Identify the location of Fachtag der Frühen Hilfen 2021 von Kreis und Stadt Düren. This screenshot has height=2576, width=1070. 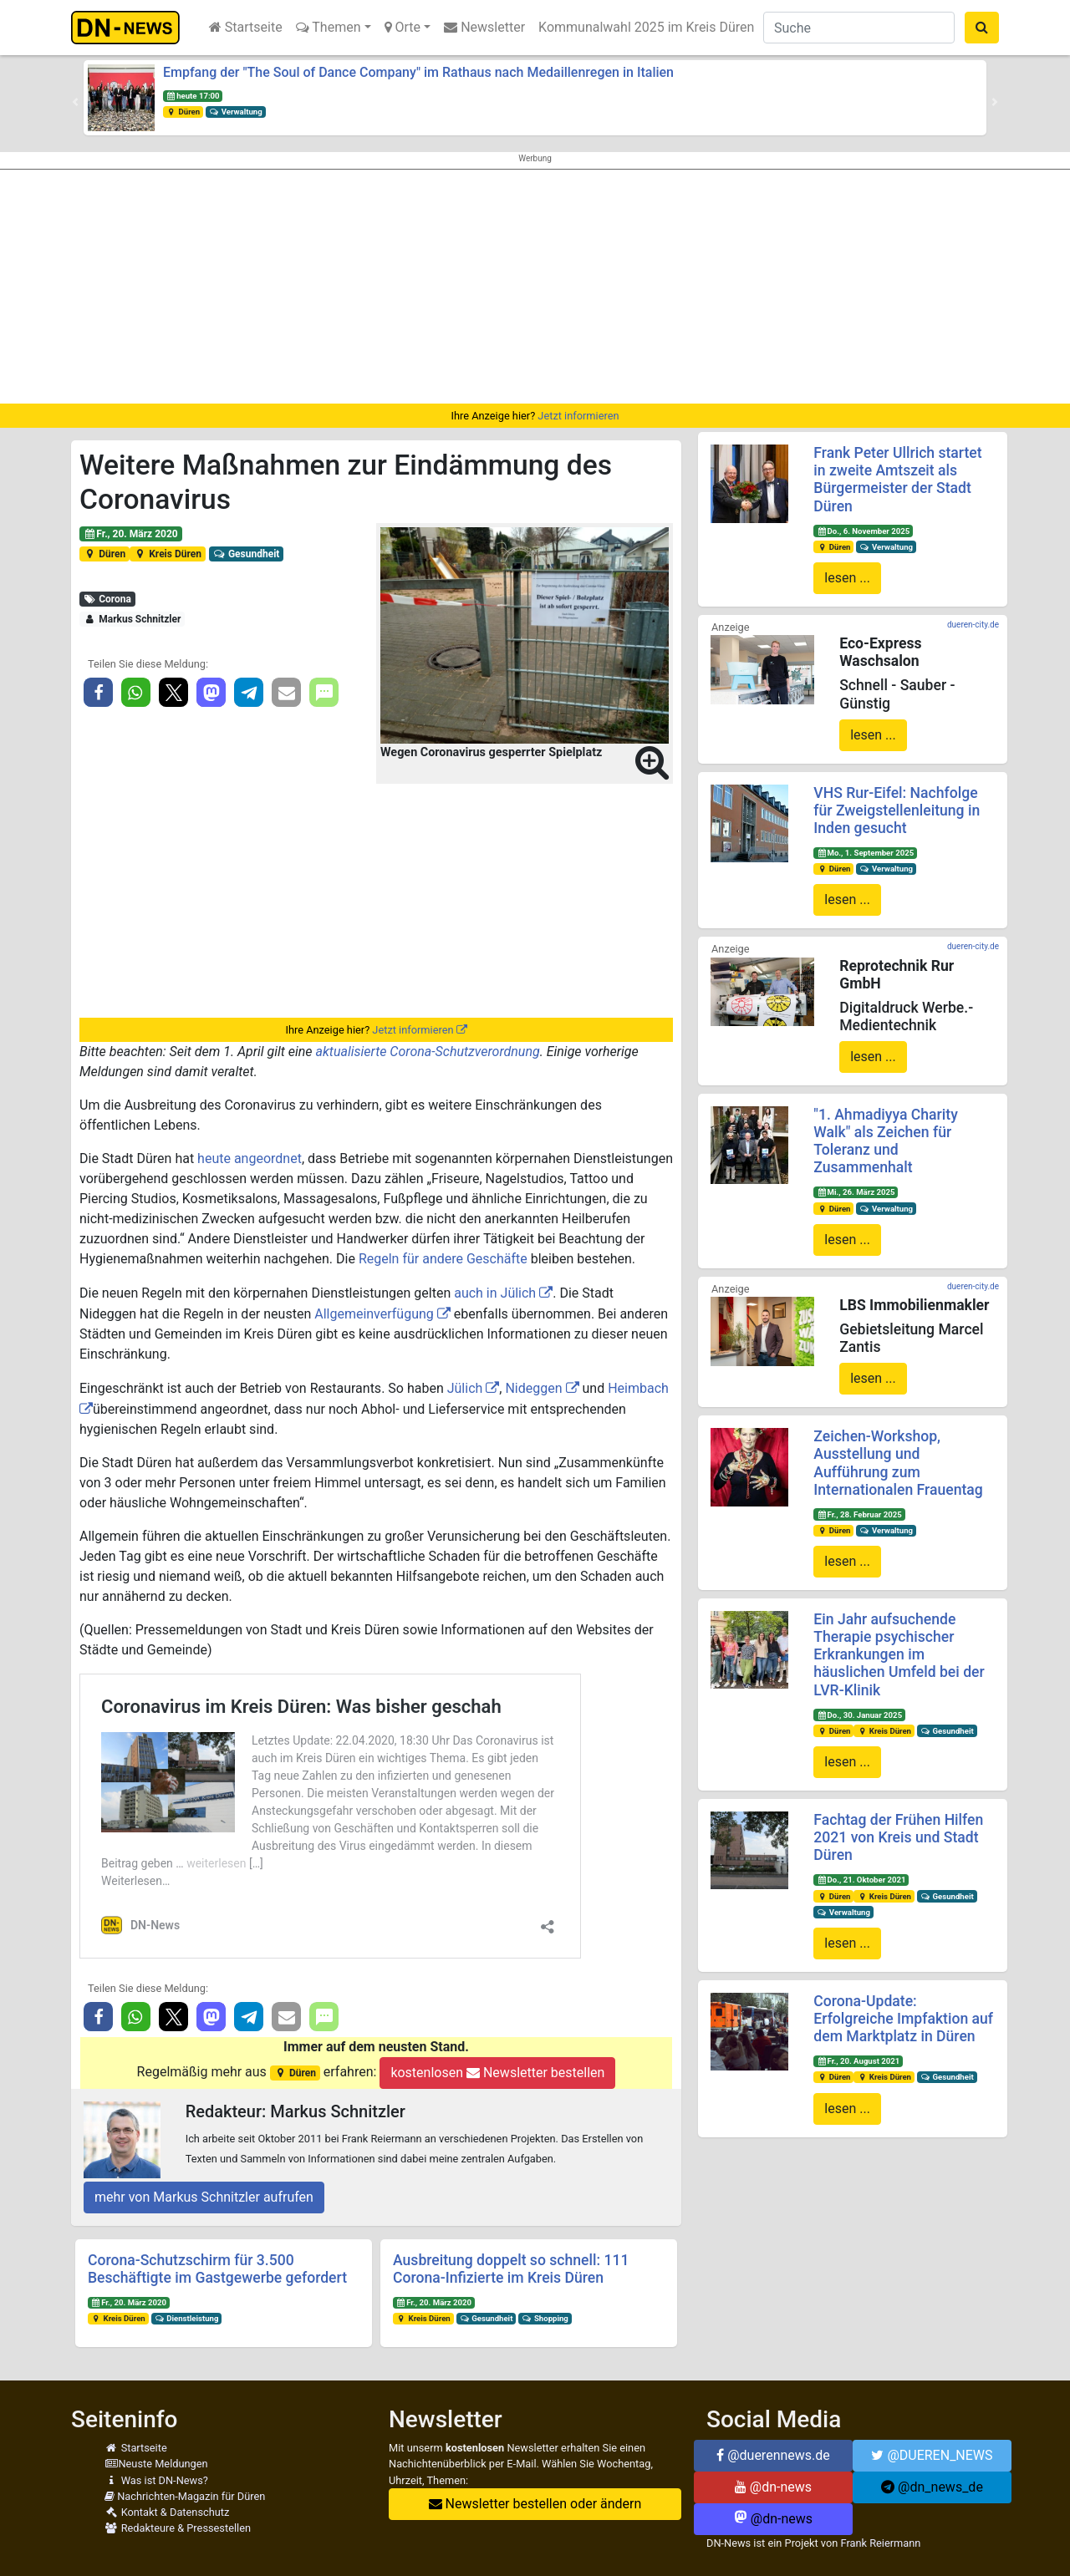
(898, 1837).